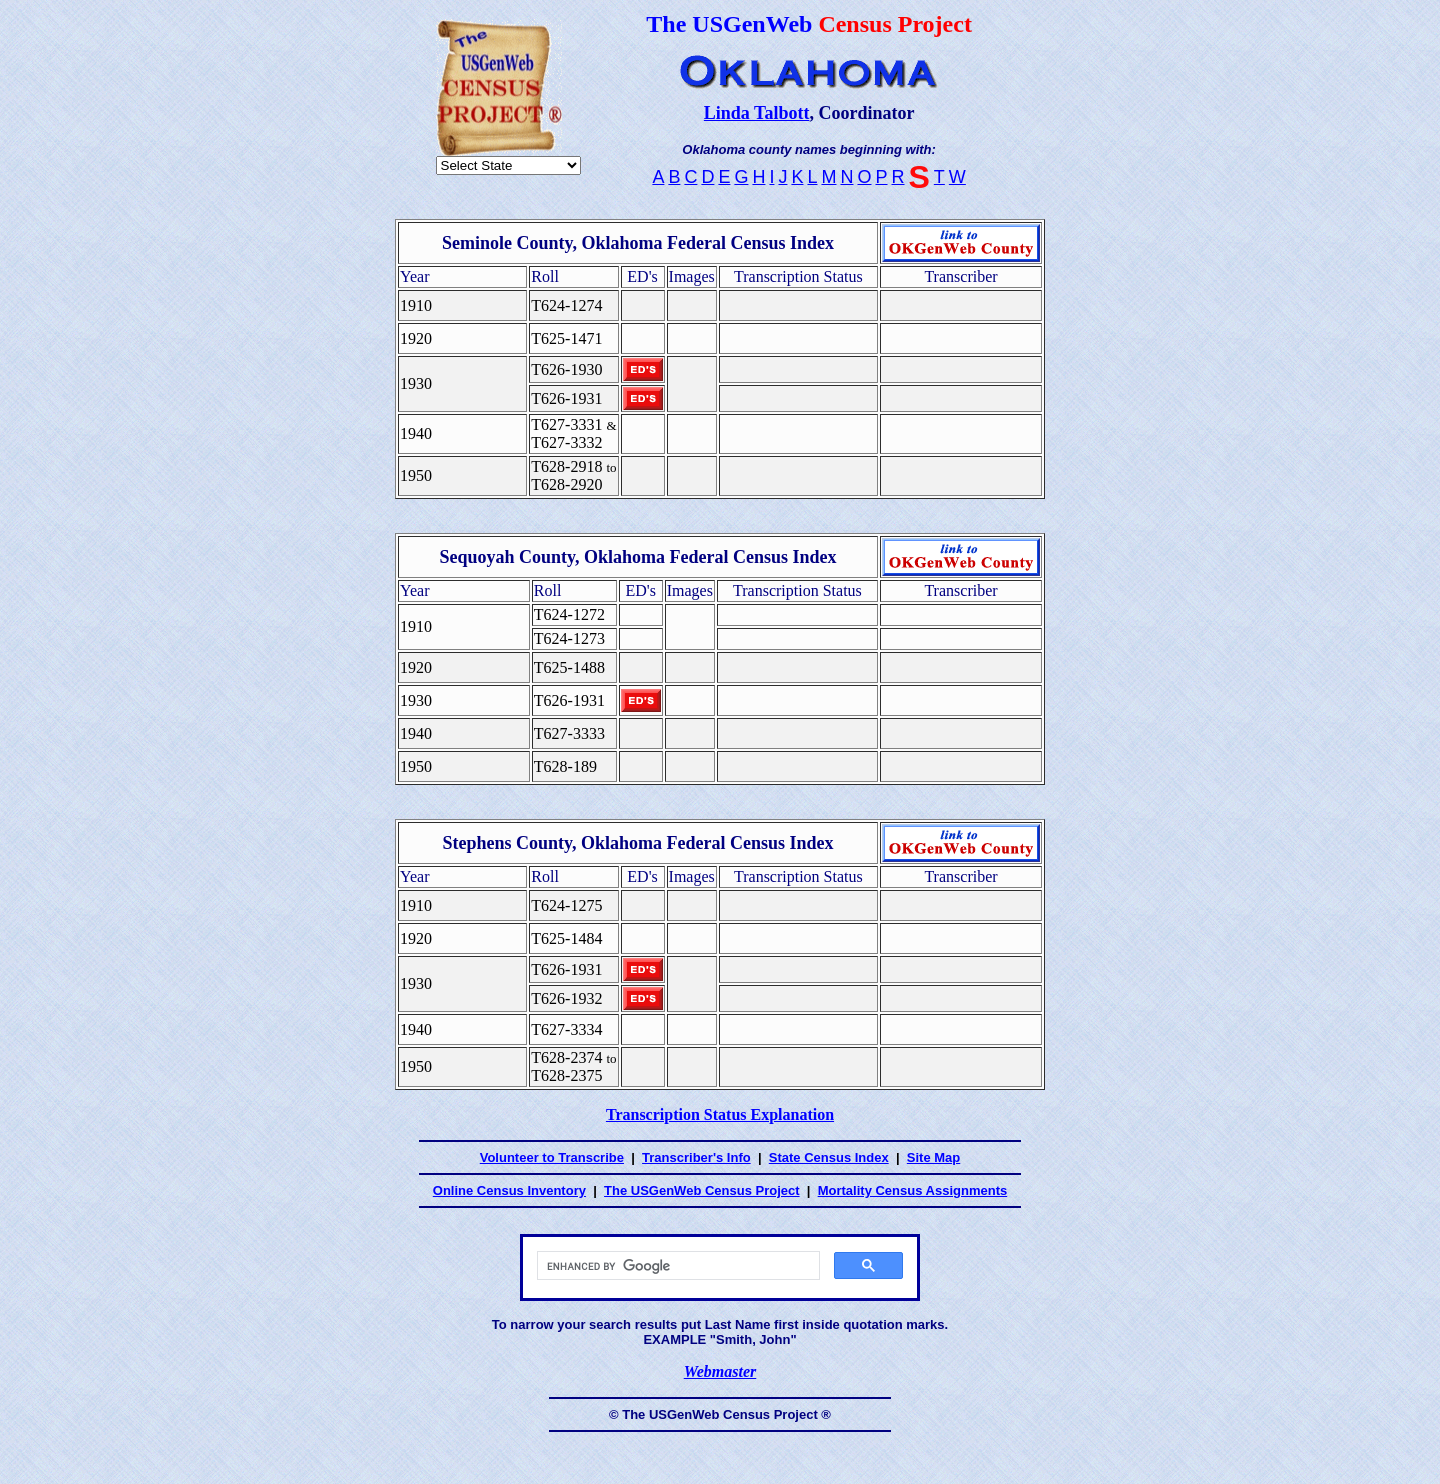  What do you see at coordinates (720, 1371) in the screenshot?
I see `Webmaster` at bounding box center [720, 1371].